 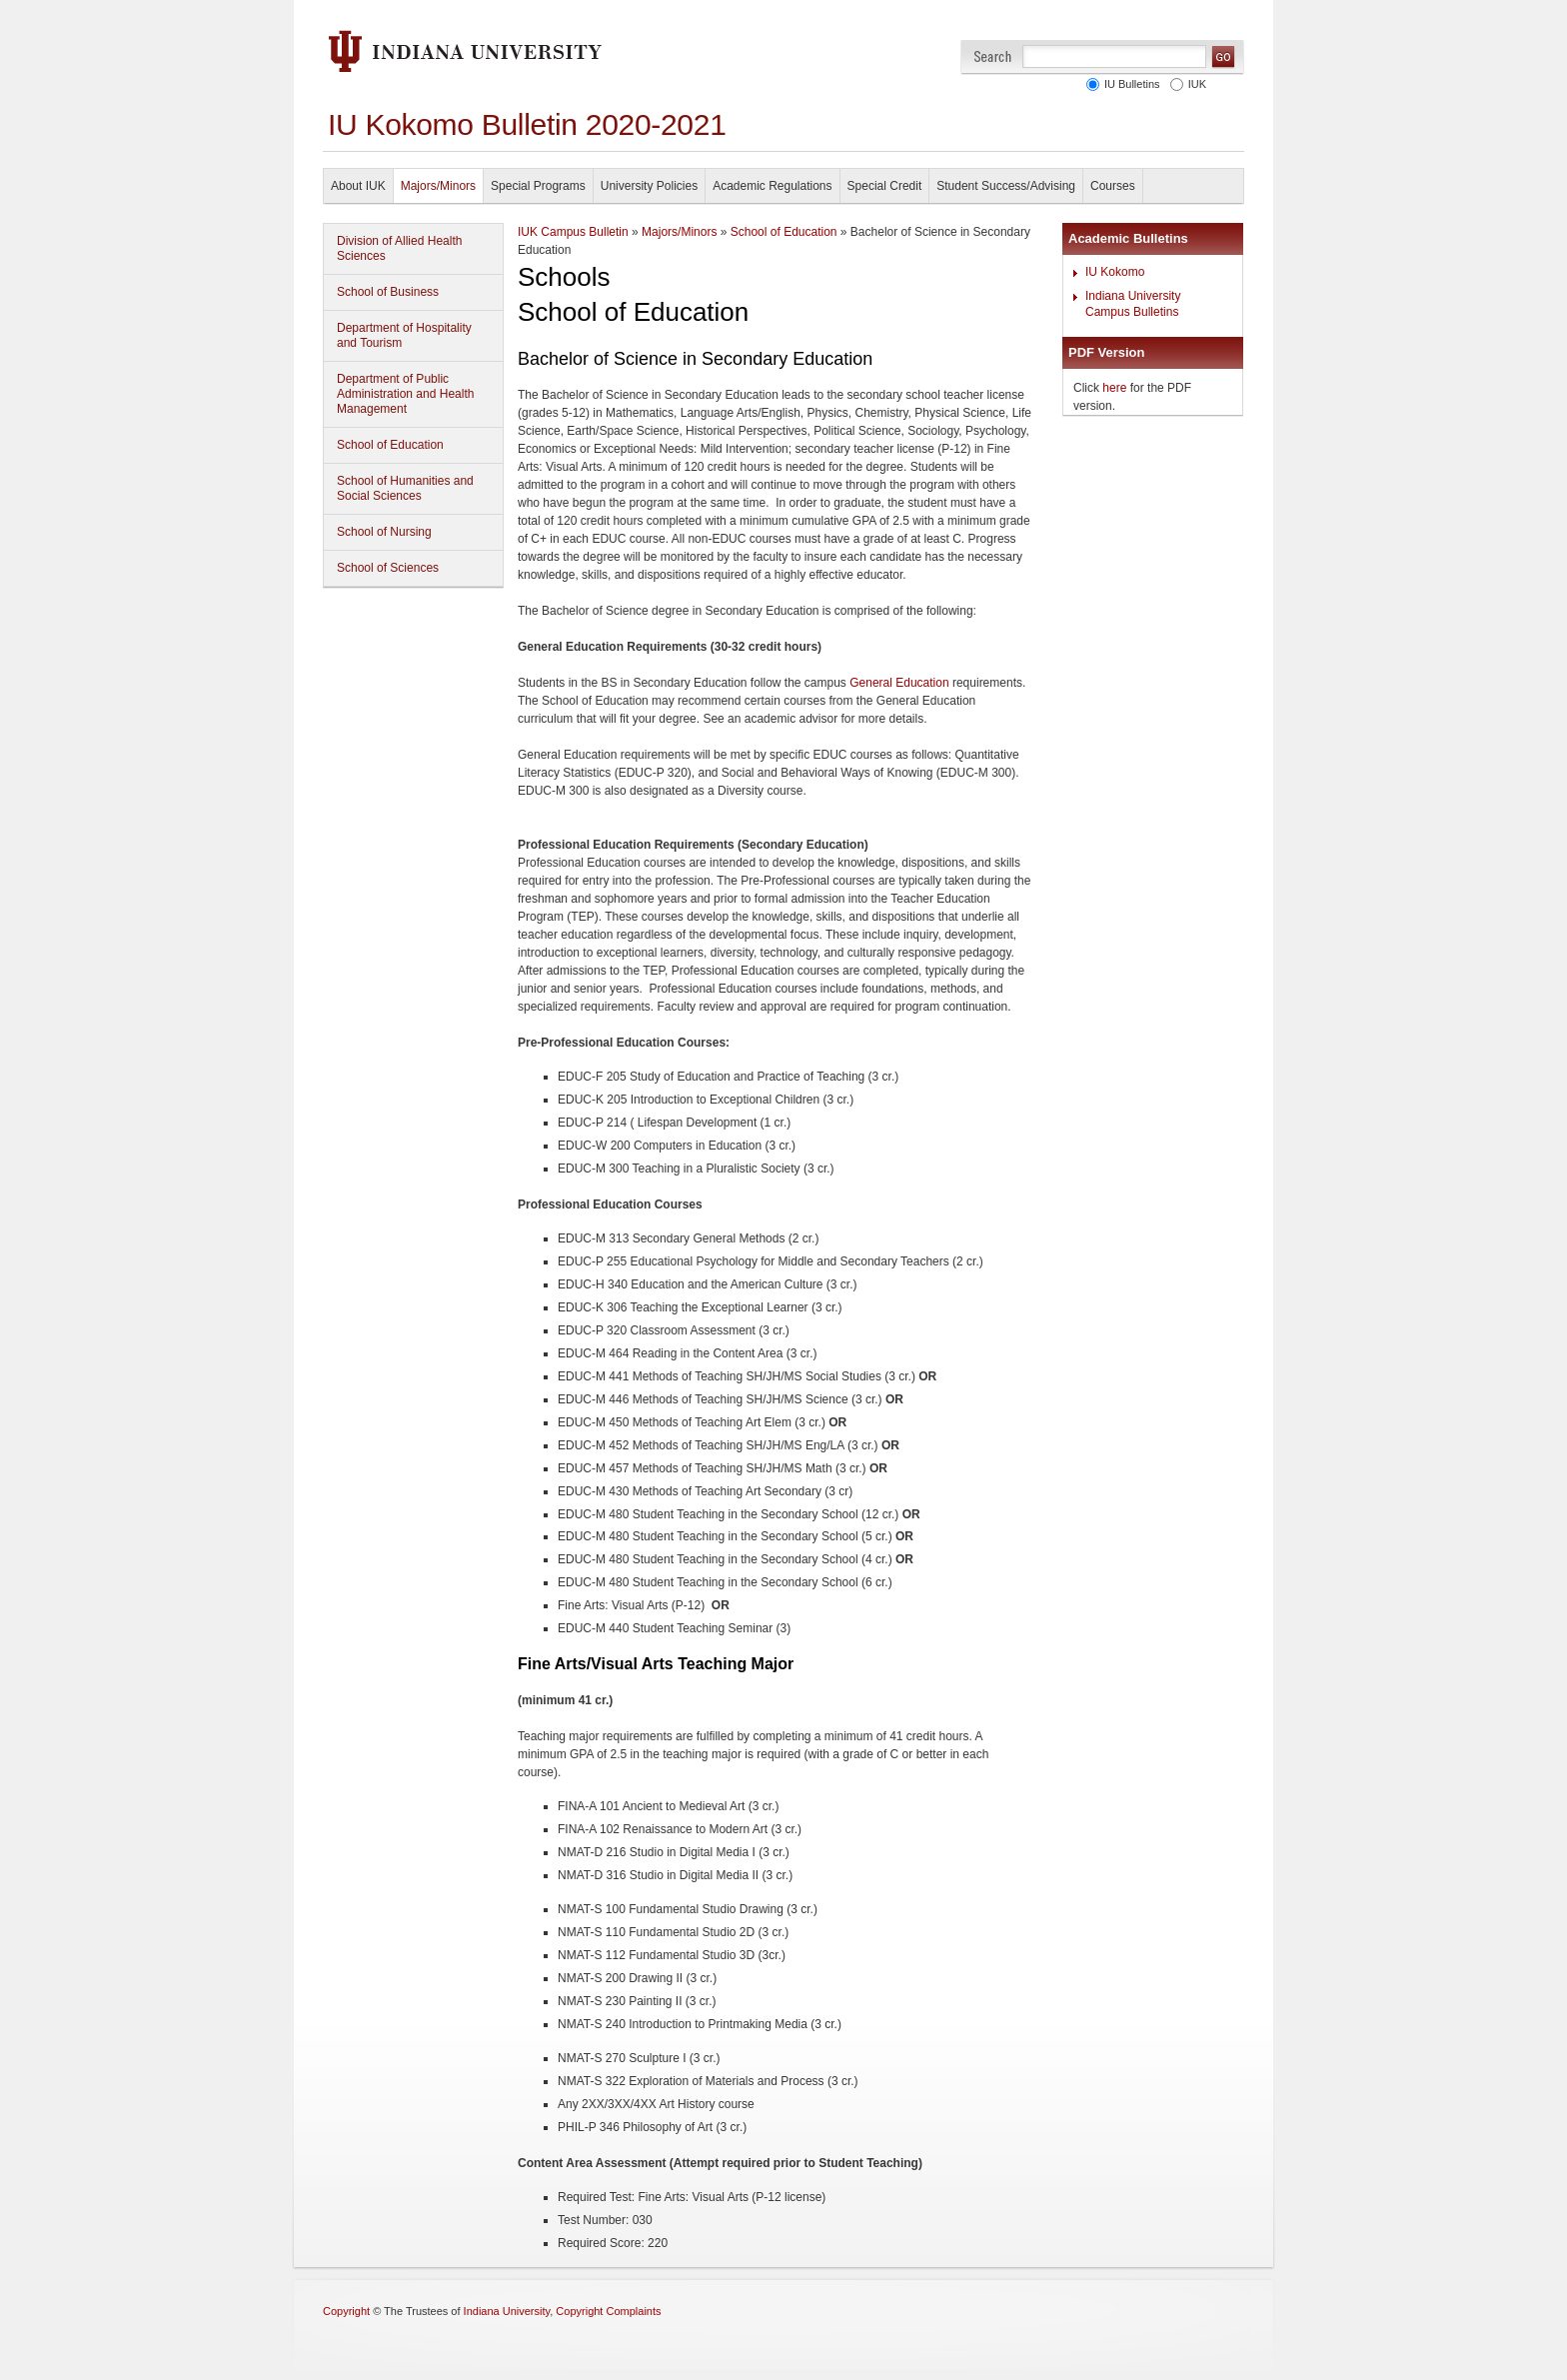 I want to click on Search, so click(x=992, y=56).